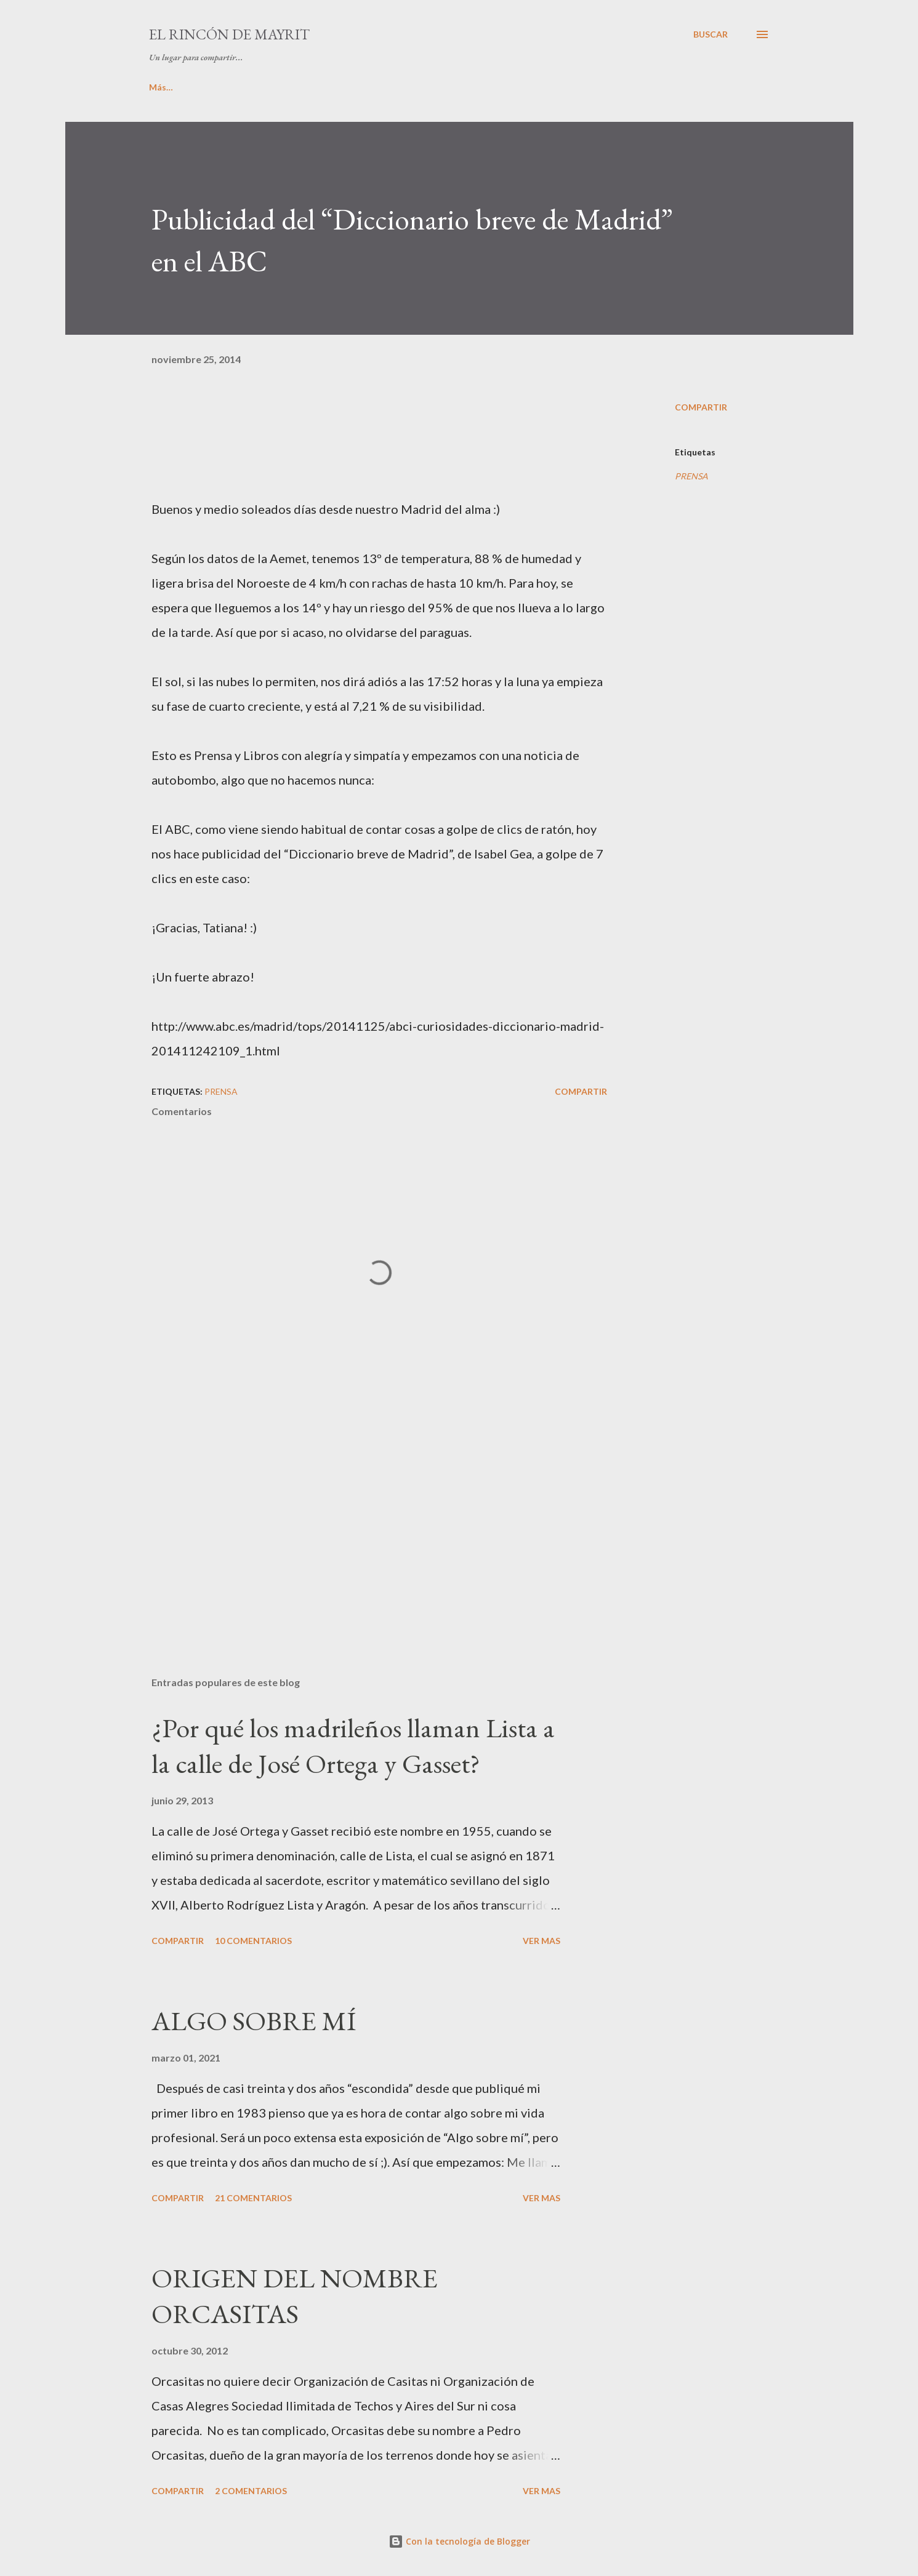  What do you see at coordinates (726, 87) in the screenshot?
I see `Más…` at bounding box center [726, 87].